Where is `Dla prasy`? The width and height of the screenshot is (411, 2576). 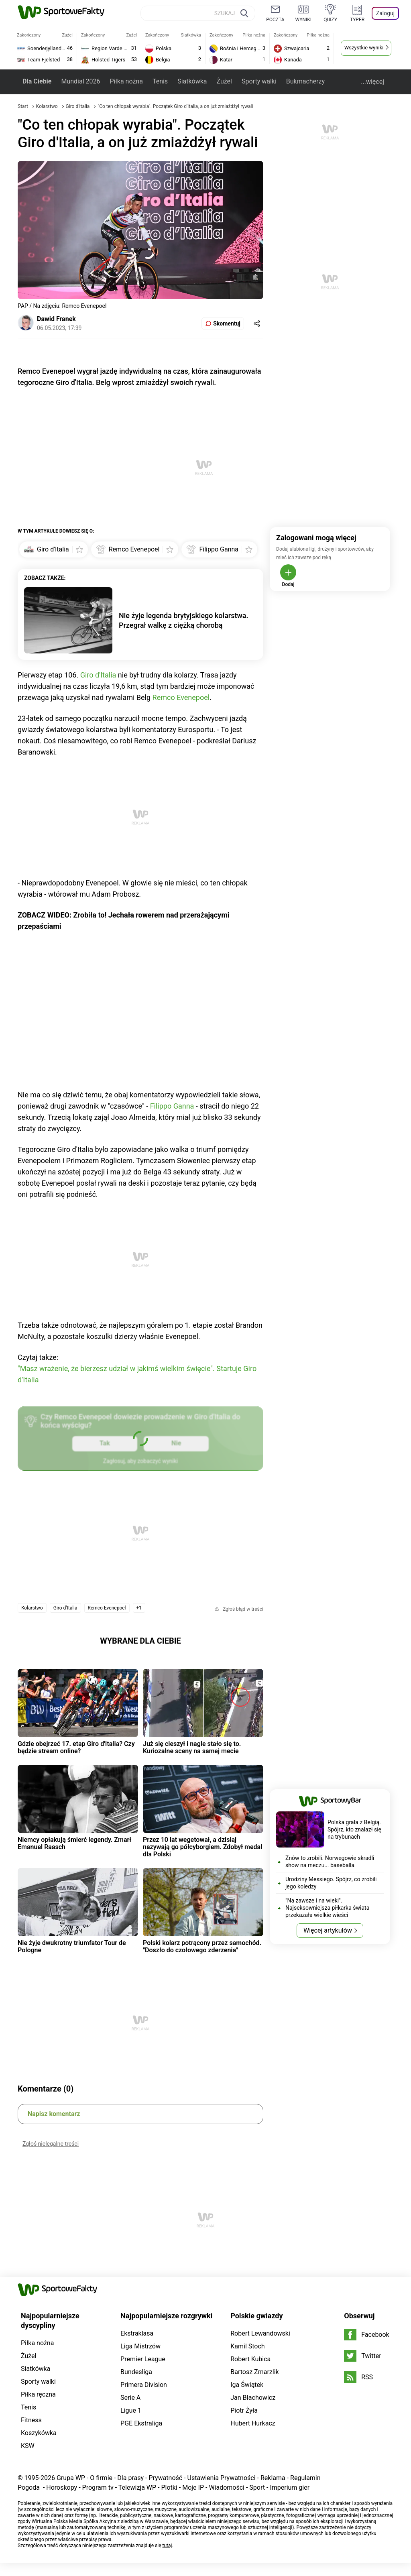 Dla prasy is located at coordinates (130, 2478).